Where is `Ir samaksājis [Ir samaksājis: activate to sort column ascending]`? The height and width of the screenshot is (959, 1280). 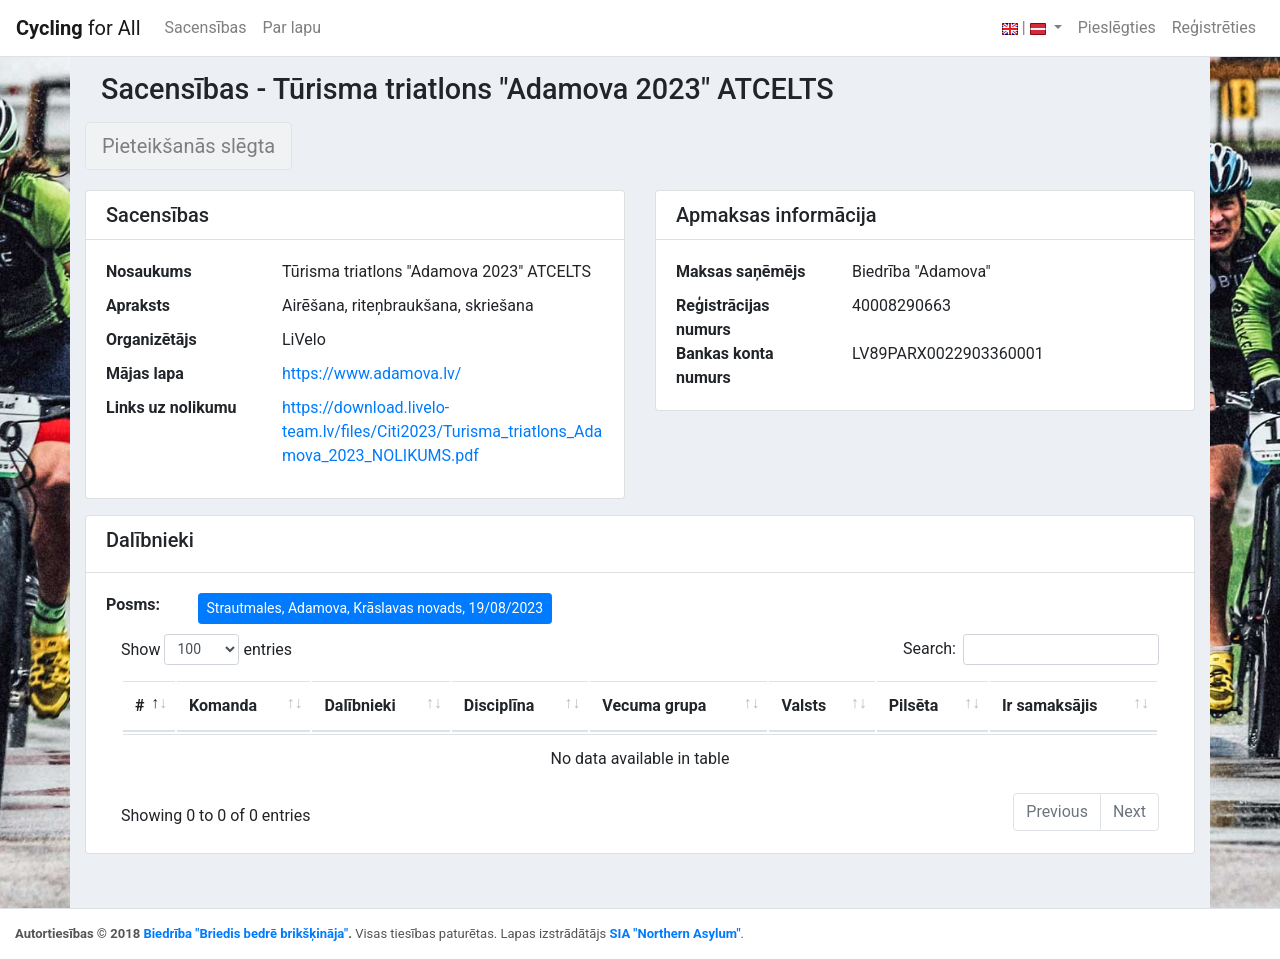
Ir samaksājis [Ir samaksājis: activate to sort column ascending] is located at coordinates (1050, 705).